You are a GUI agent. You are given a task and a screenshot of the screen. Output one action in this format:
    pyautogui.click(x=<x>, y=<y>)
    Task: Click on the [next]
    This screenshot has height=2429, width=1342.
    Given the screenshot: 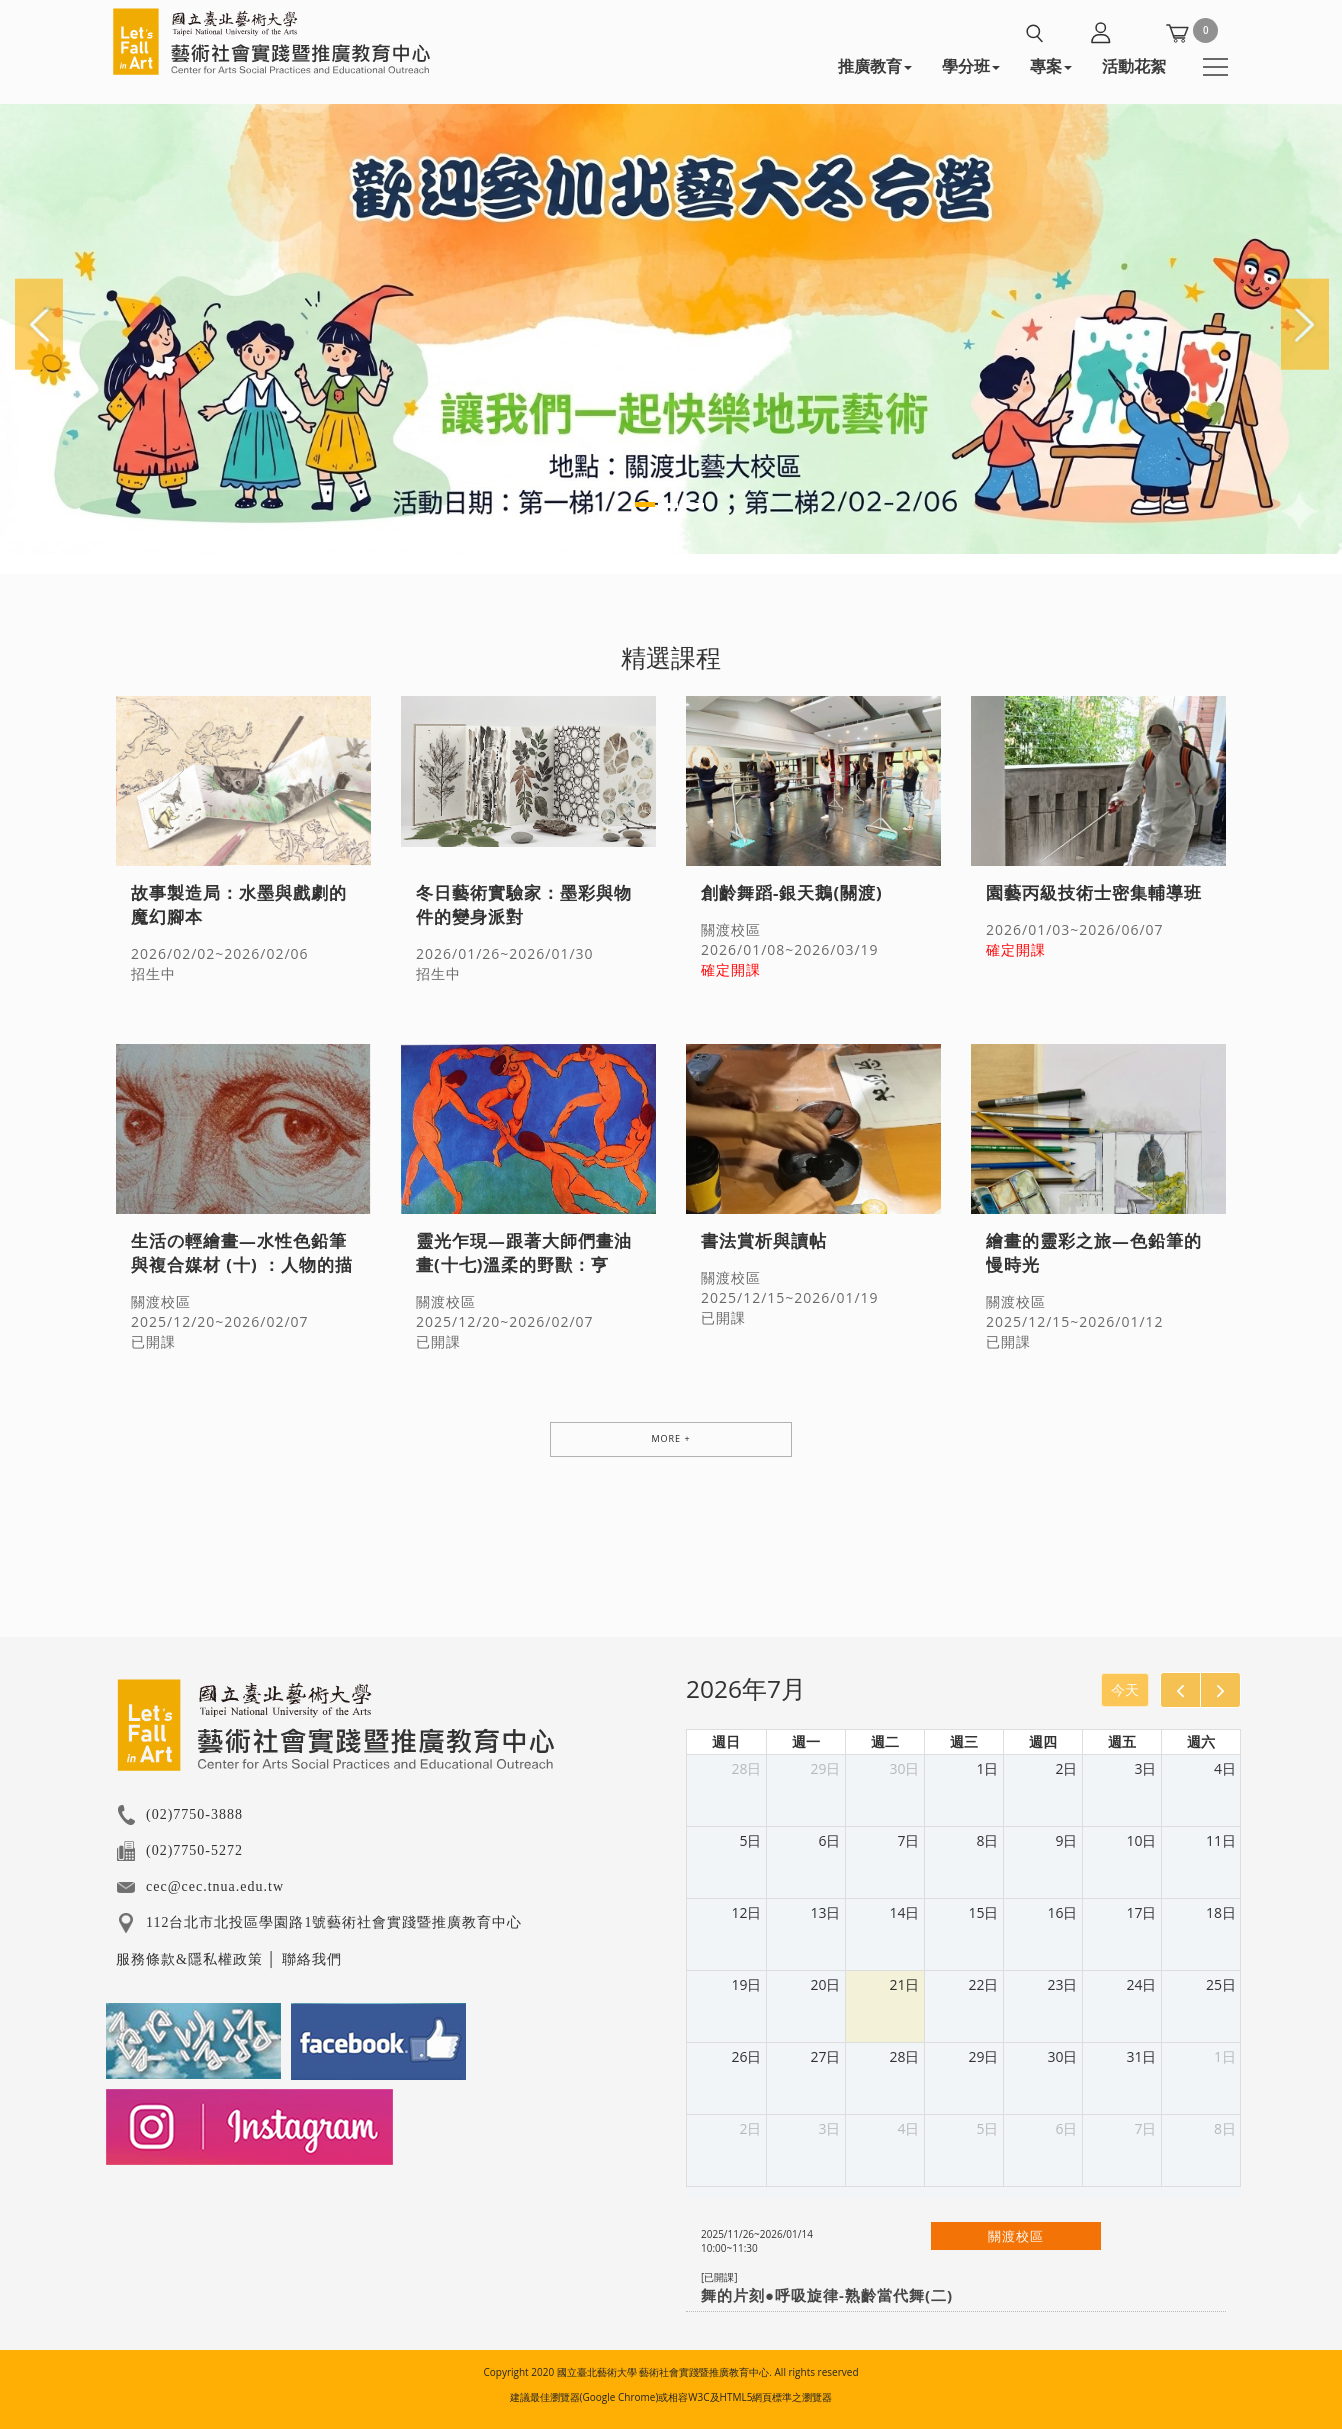 What is the action you would take?
    pyautogui.click(x=1220, y=1690)
    